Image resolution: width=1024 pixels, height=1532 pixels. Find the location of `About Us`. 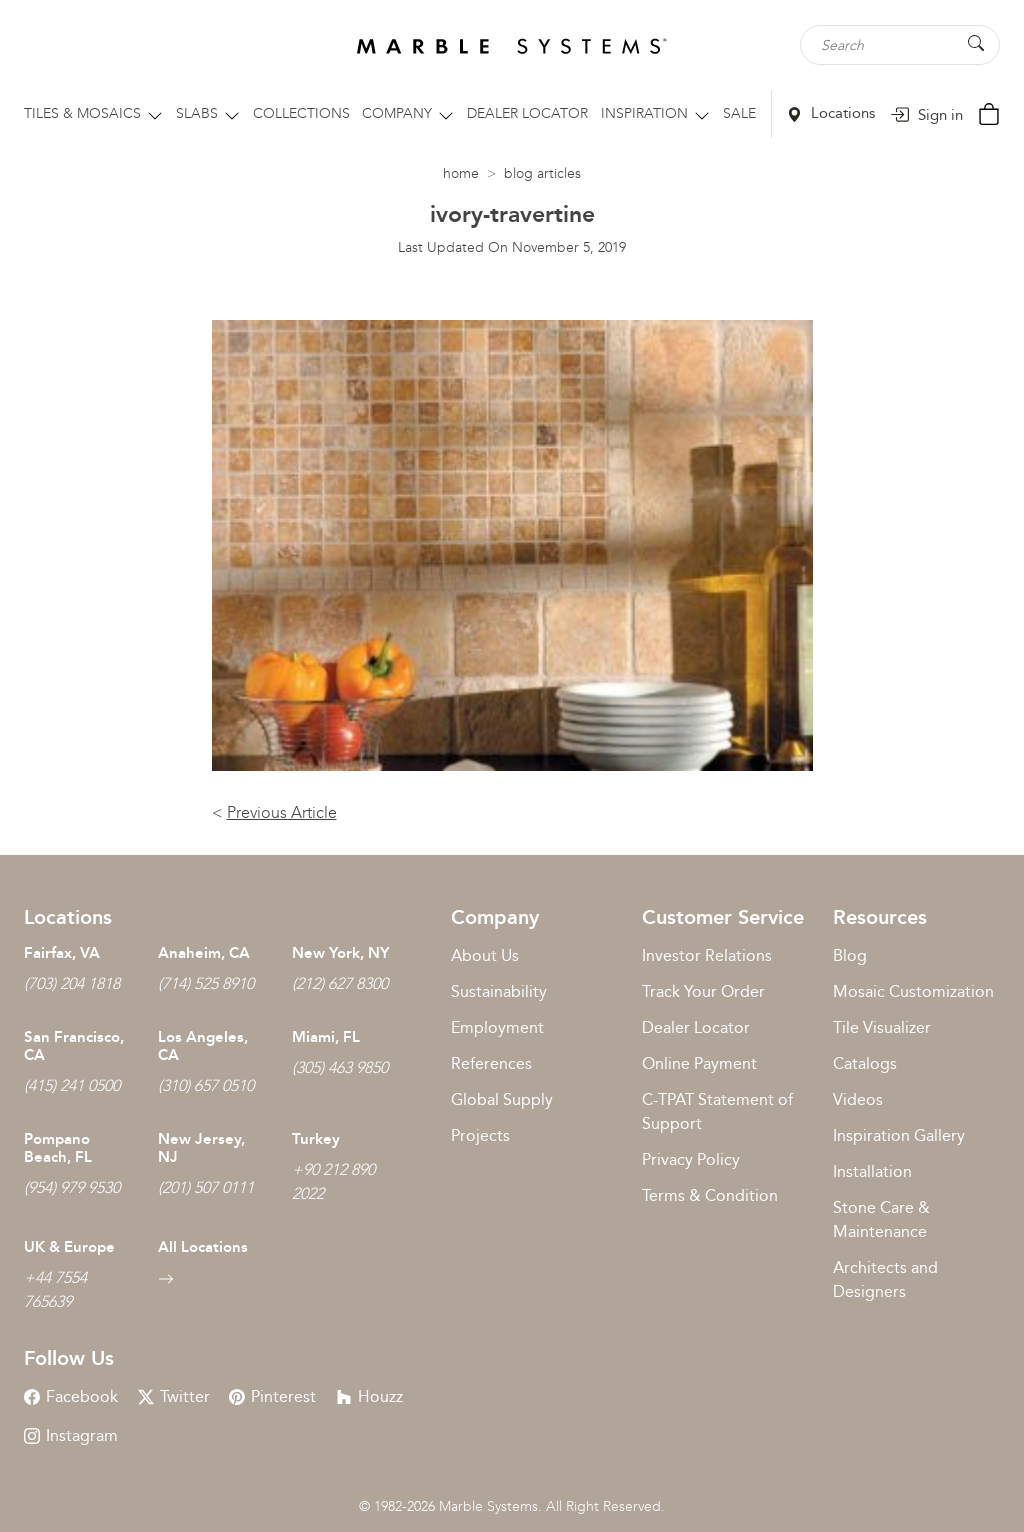

About Us is located at coordinates (485, 955).